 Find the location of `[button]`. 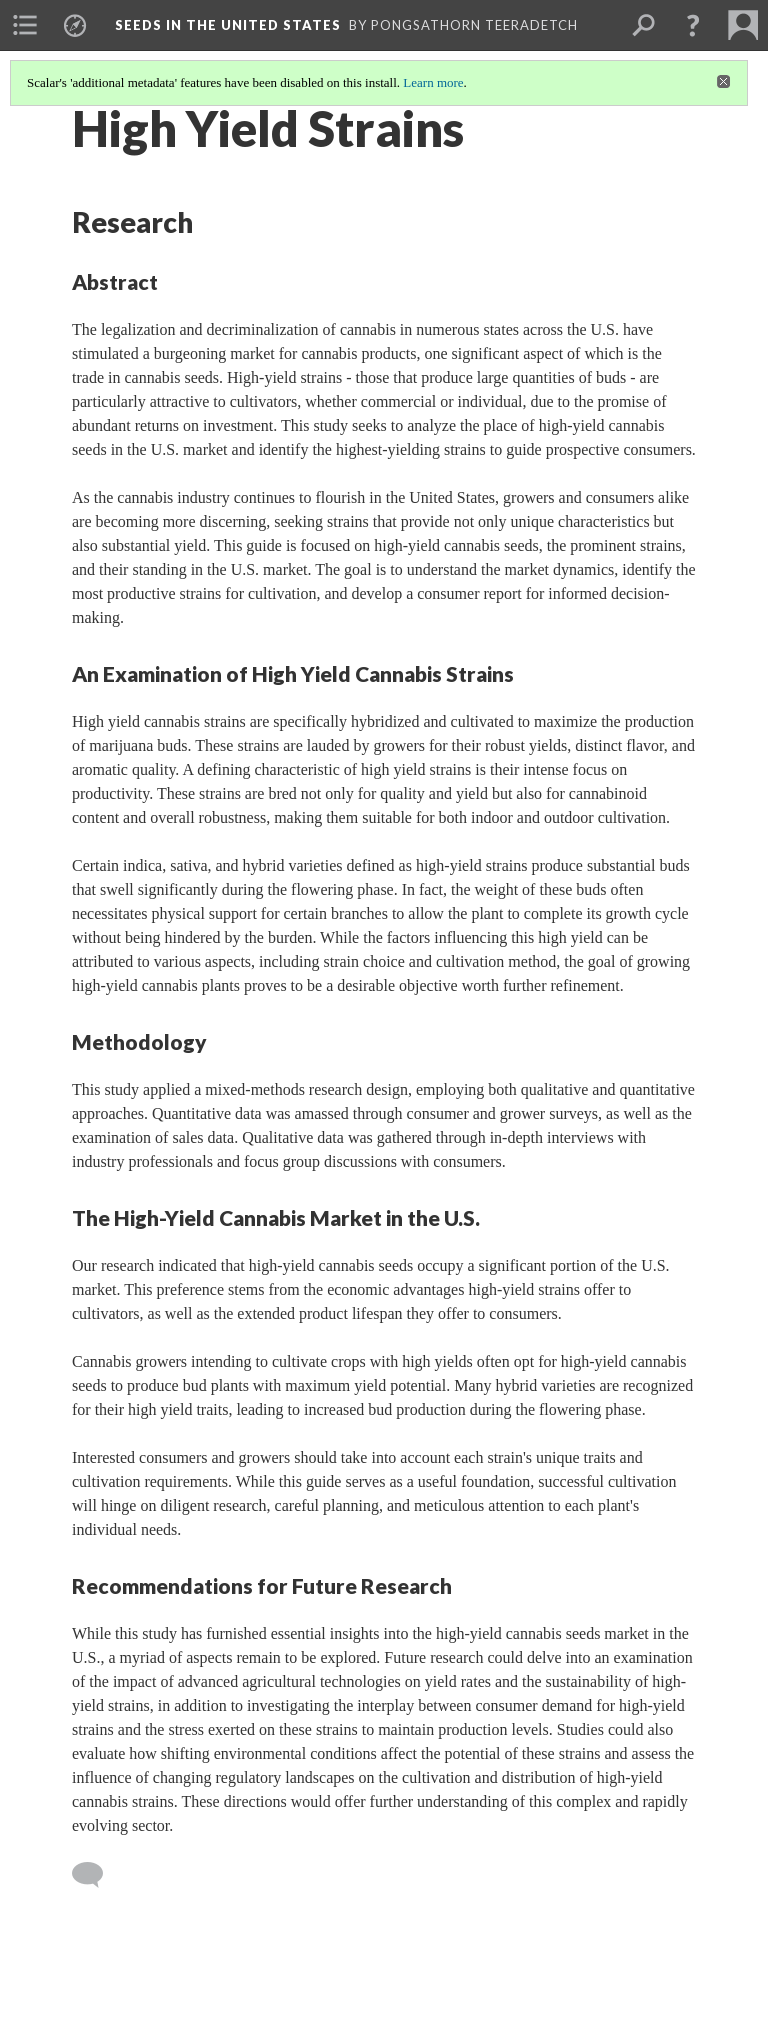

[button] is located at coordinates (693, 25).